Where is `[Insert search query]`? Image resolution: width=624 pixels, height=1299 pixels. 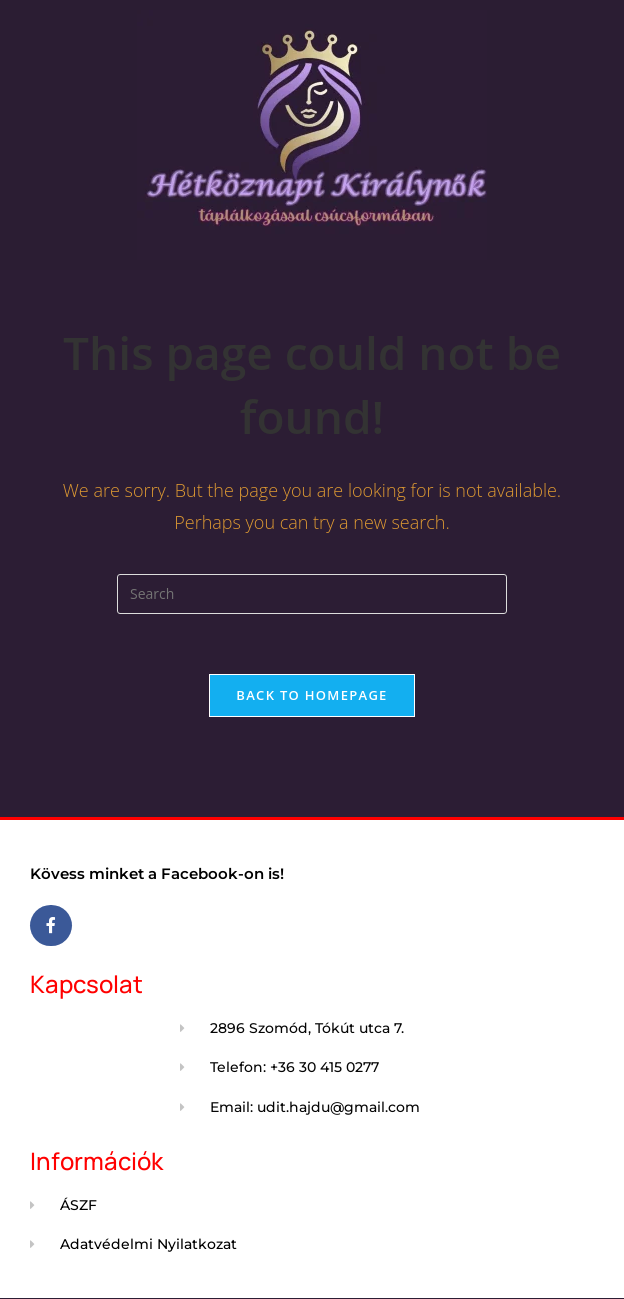 [Insert search query] is located at coordinates (312, 594).